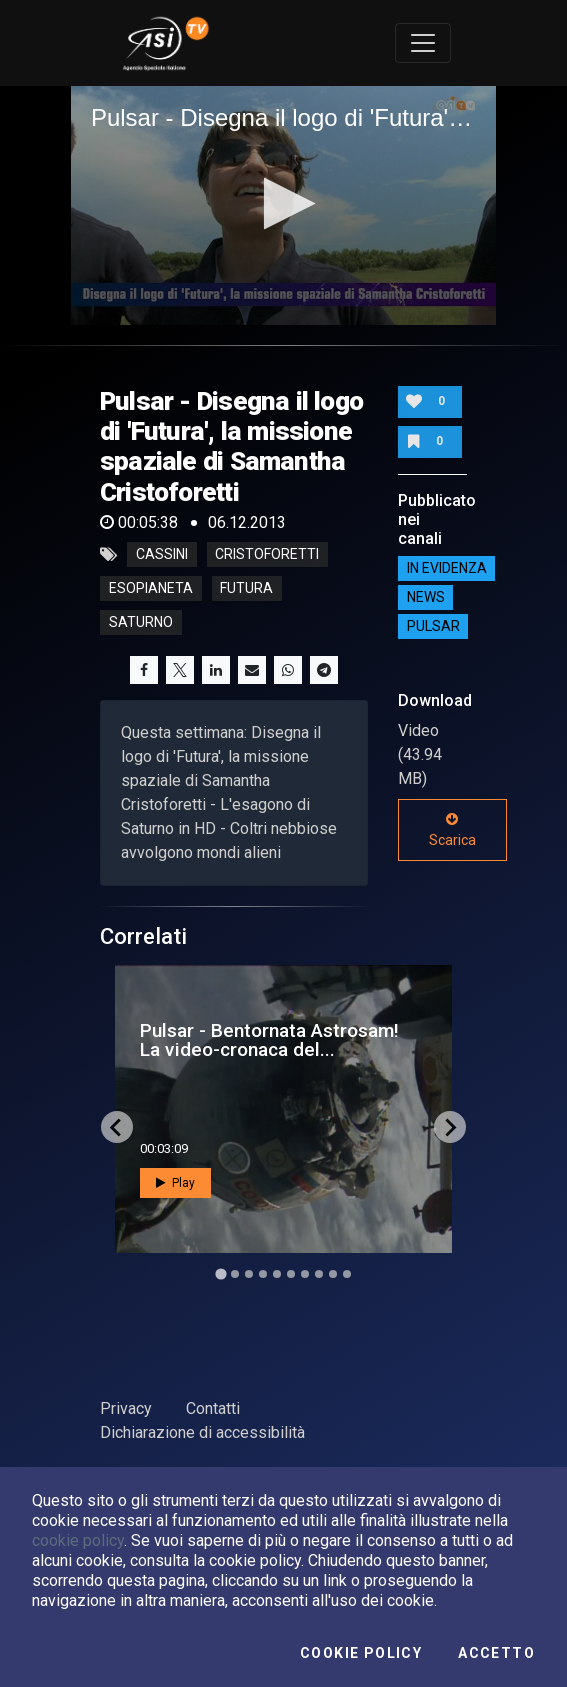  I want to click on cristoforetti, so click(267, 555).